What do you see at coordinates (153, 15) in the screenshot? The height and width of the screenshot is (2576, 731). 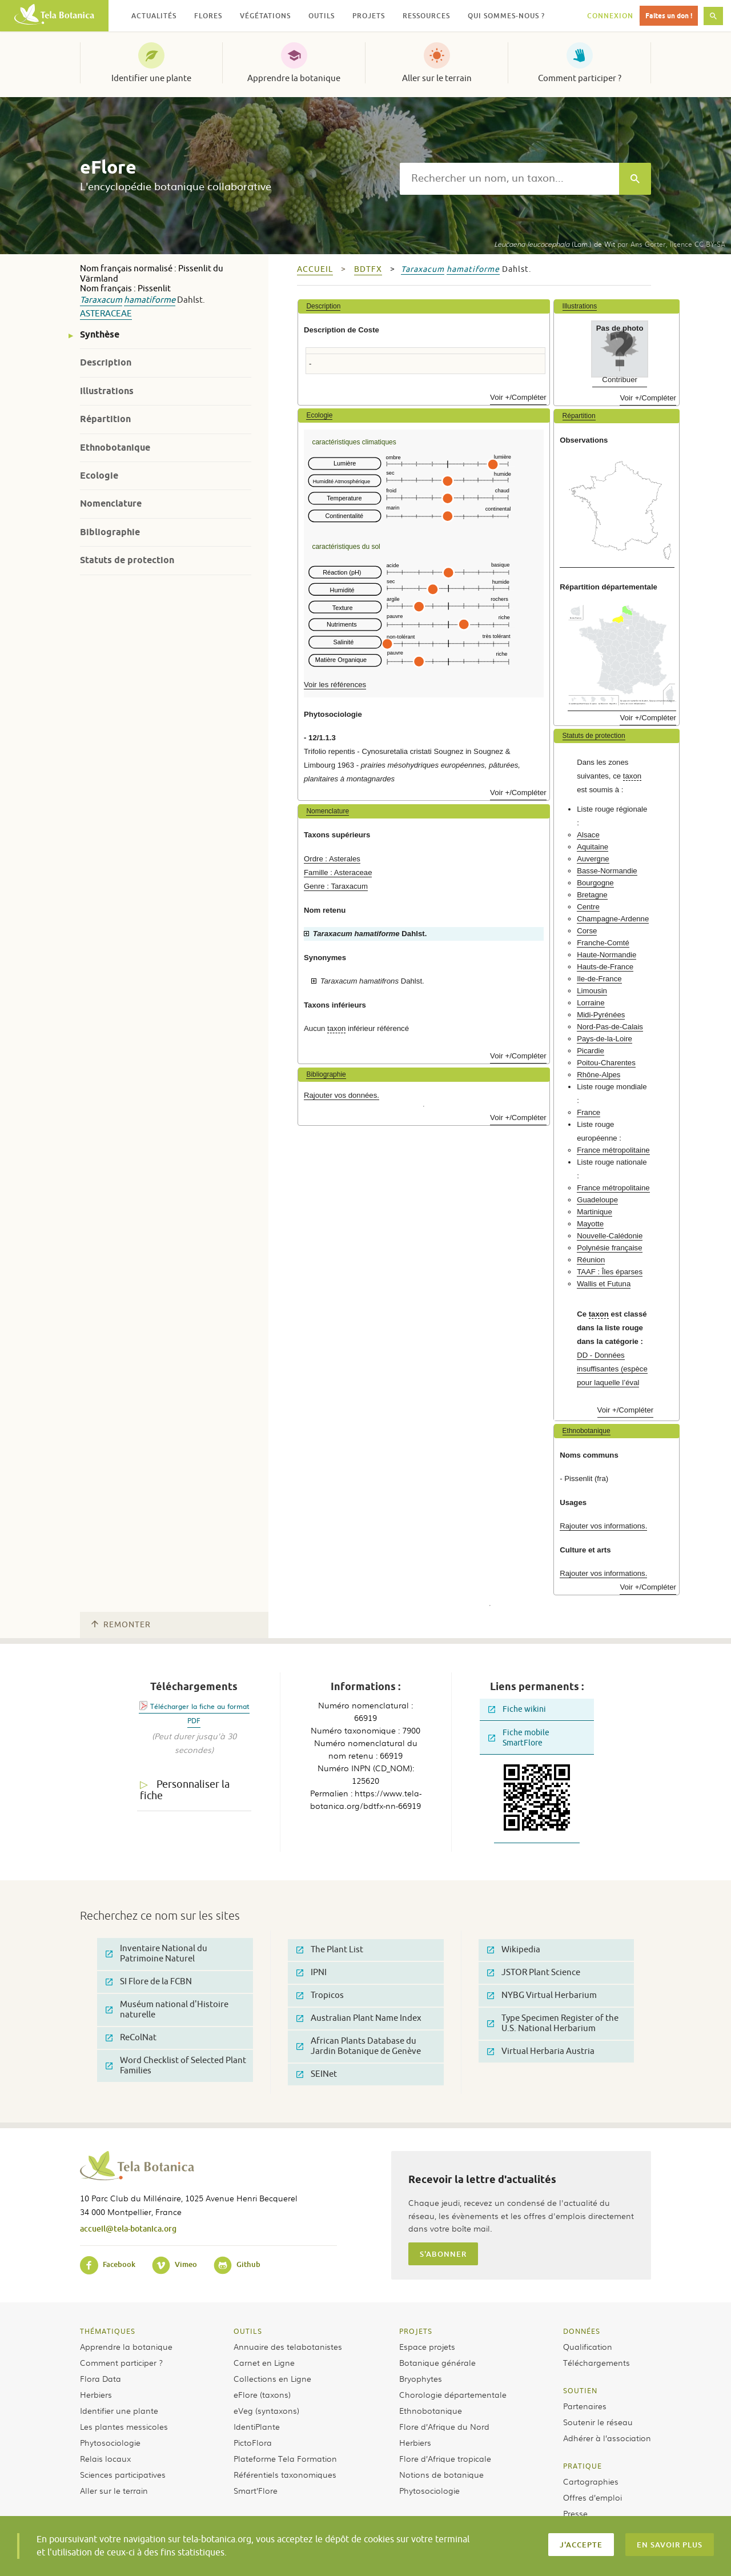 I see `Actualités [button]` at bounding box center [153, 15].